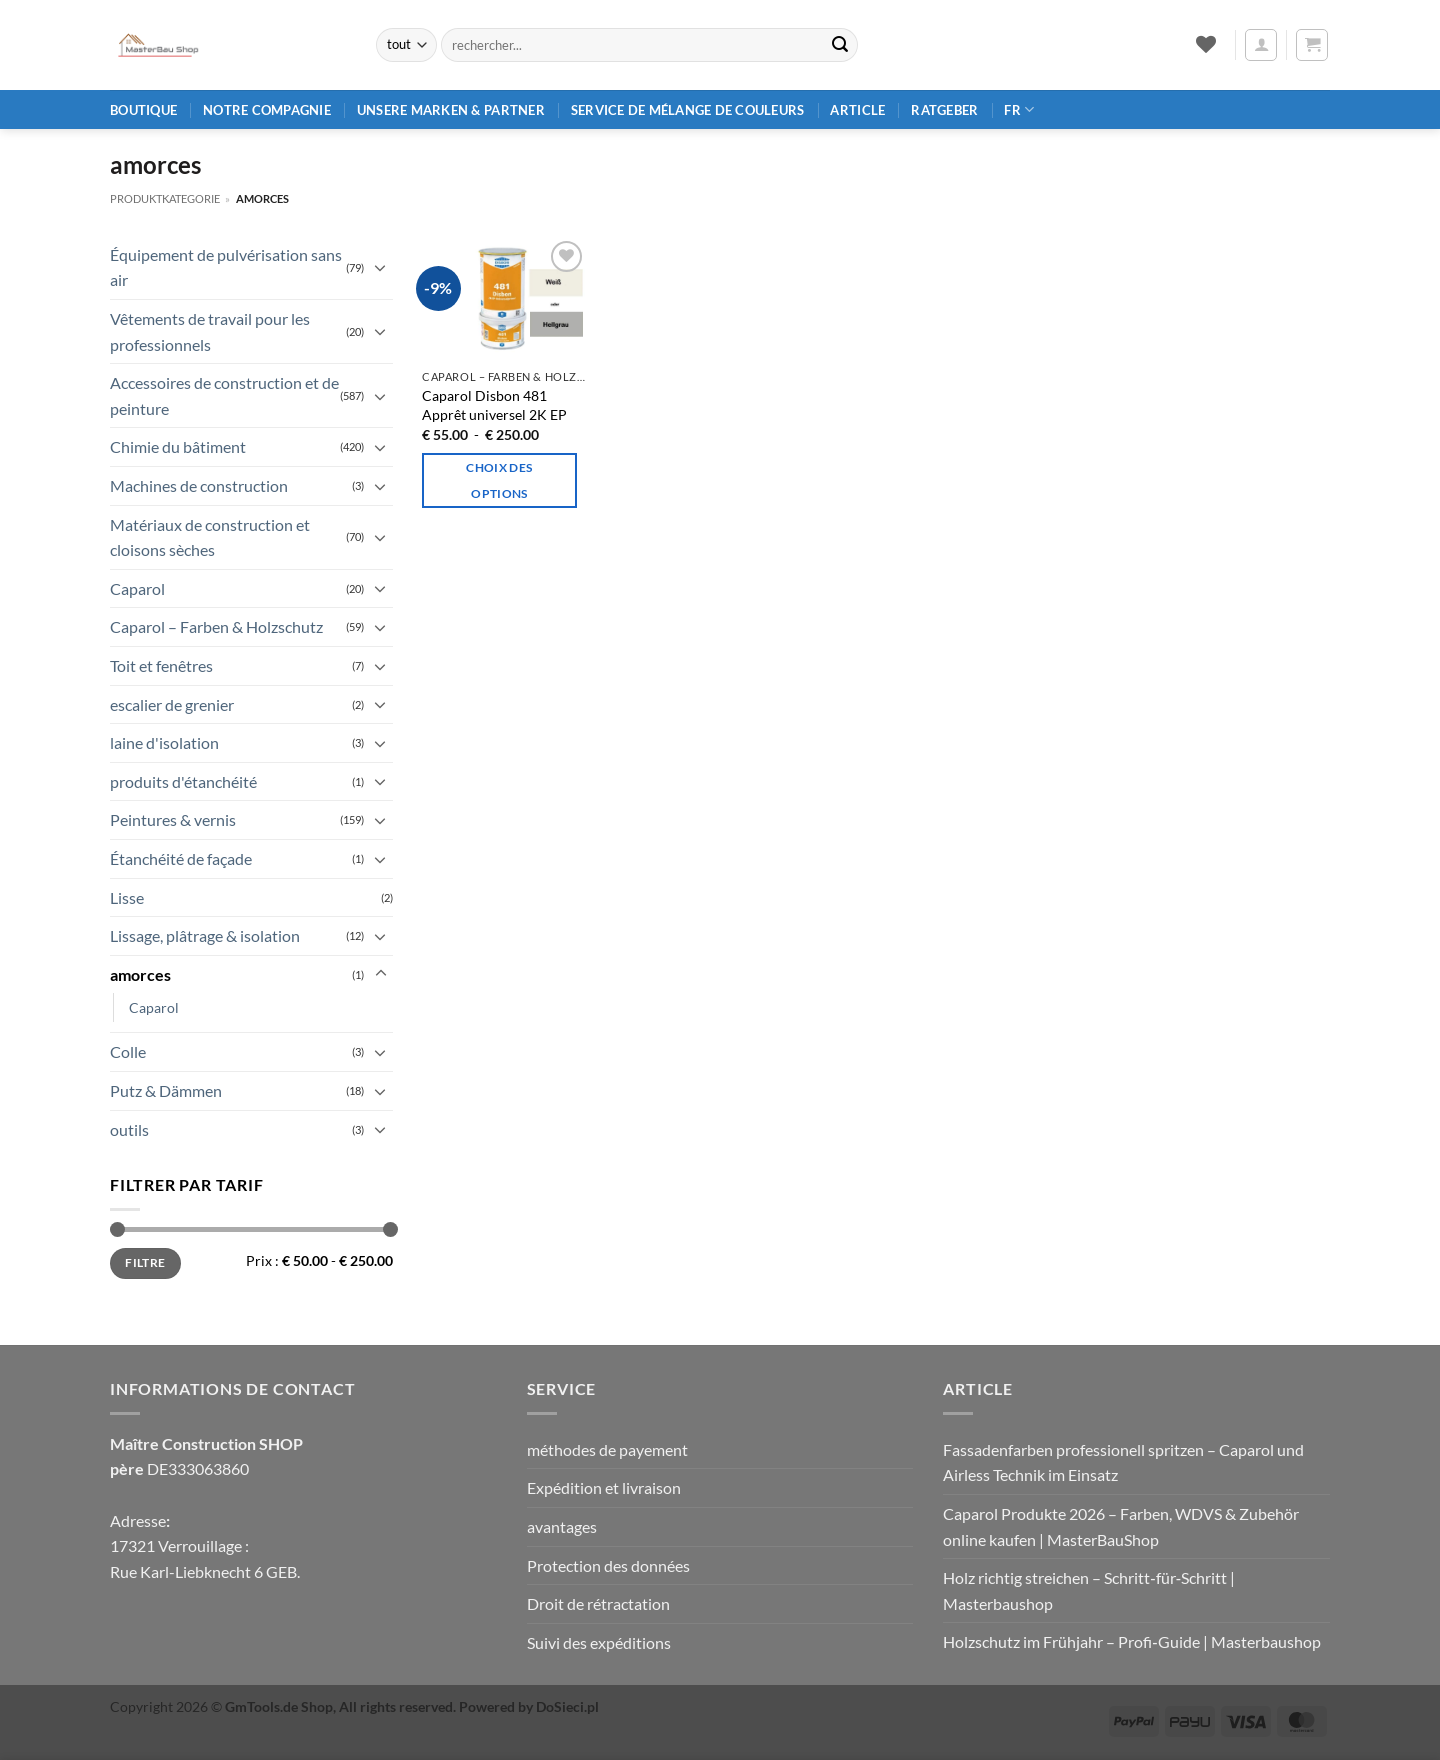 Image resolution: width=1440 pixels, height=1760 pixels. What do you see at coordinates (944, 110) in the screenshot?
I see `Ratgeber` at bounding box center [944, 110].